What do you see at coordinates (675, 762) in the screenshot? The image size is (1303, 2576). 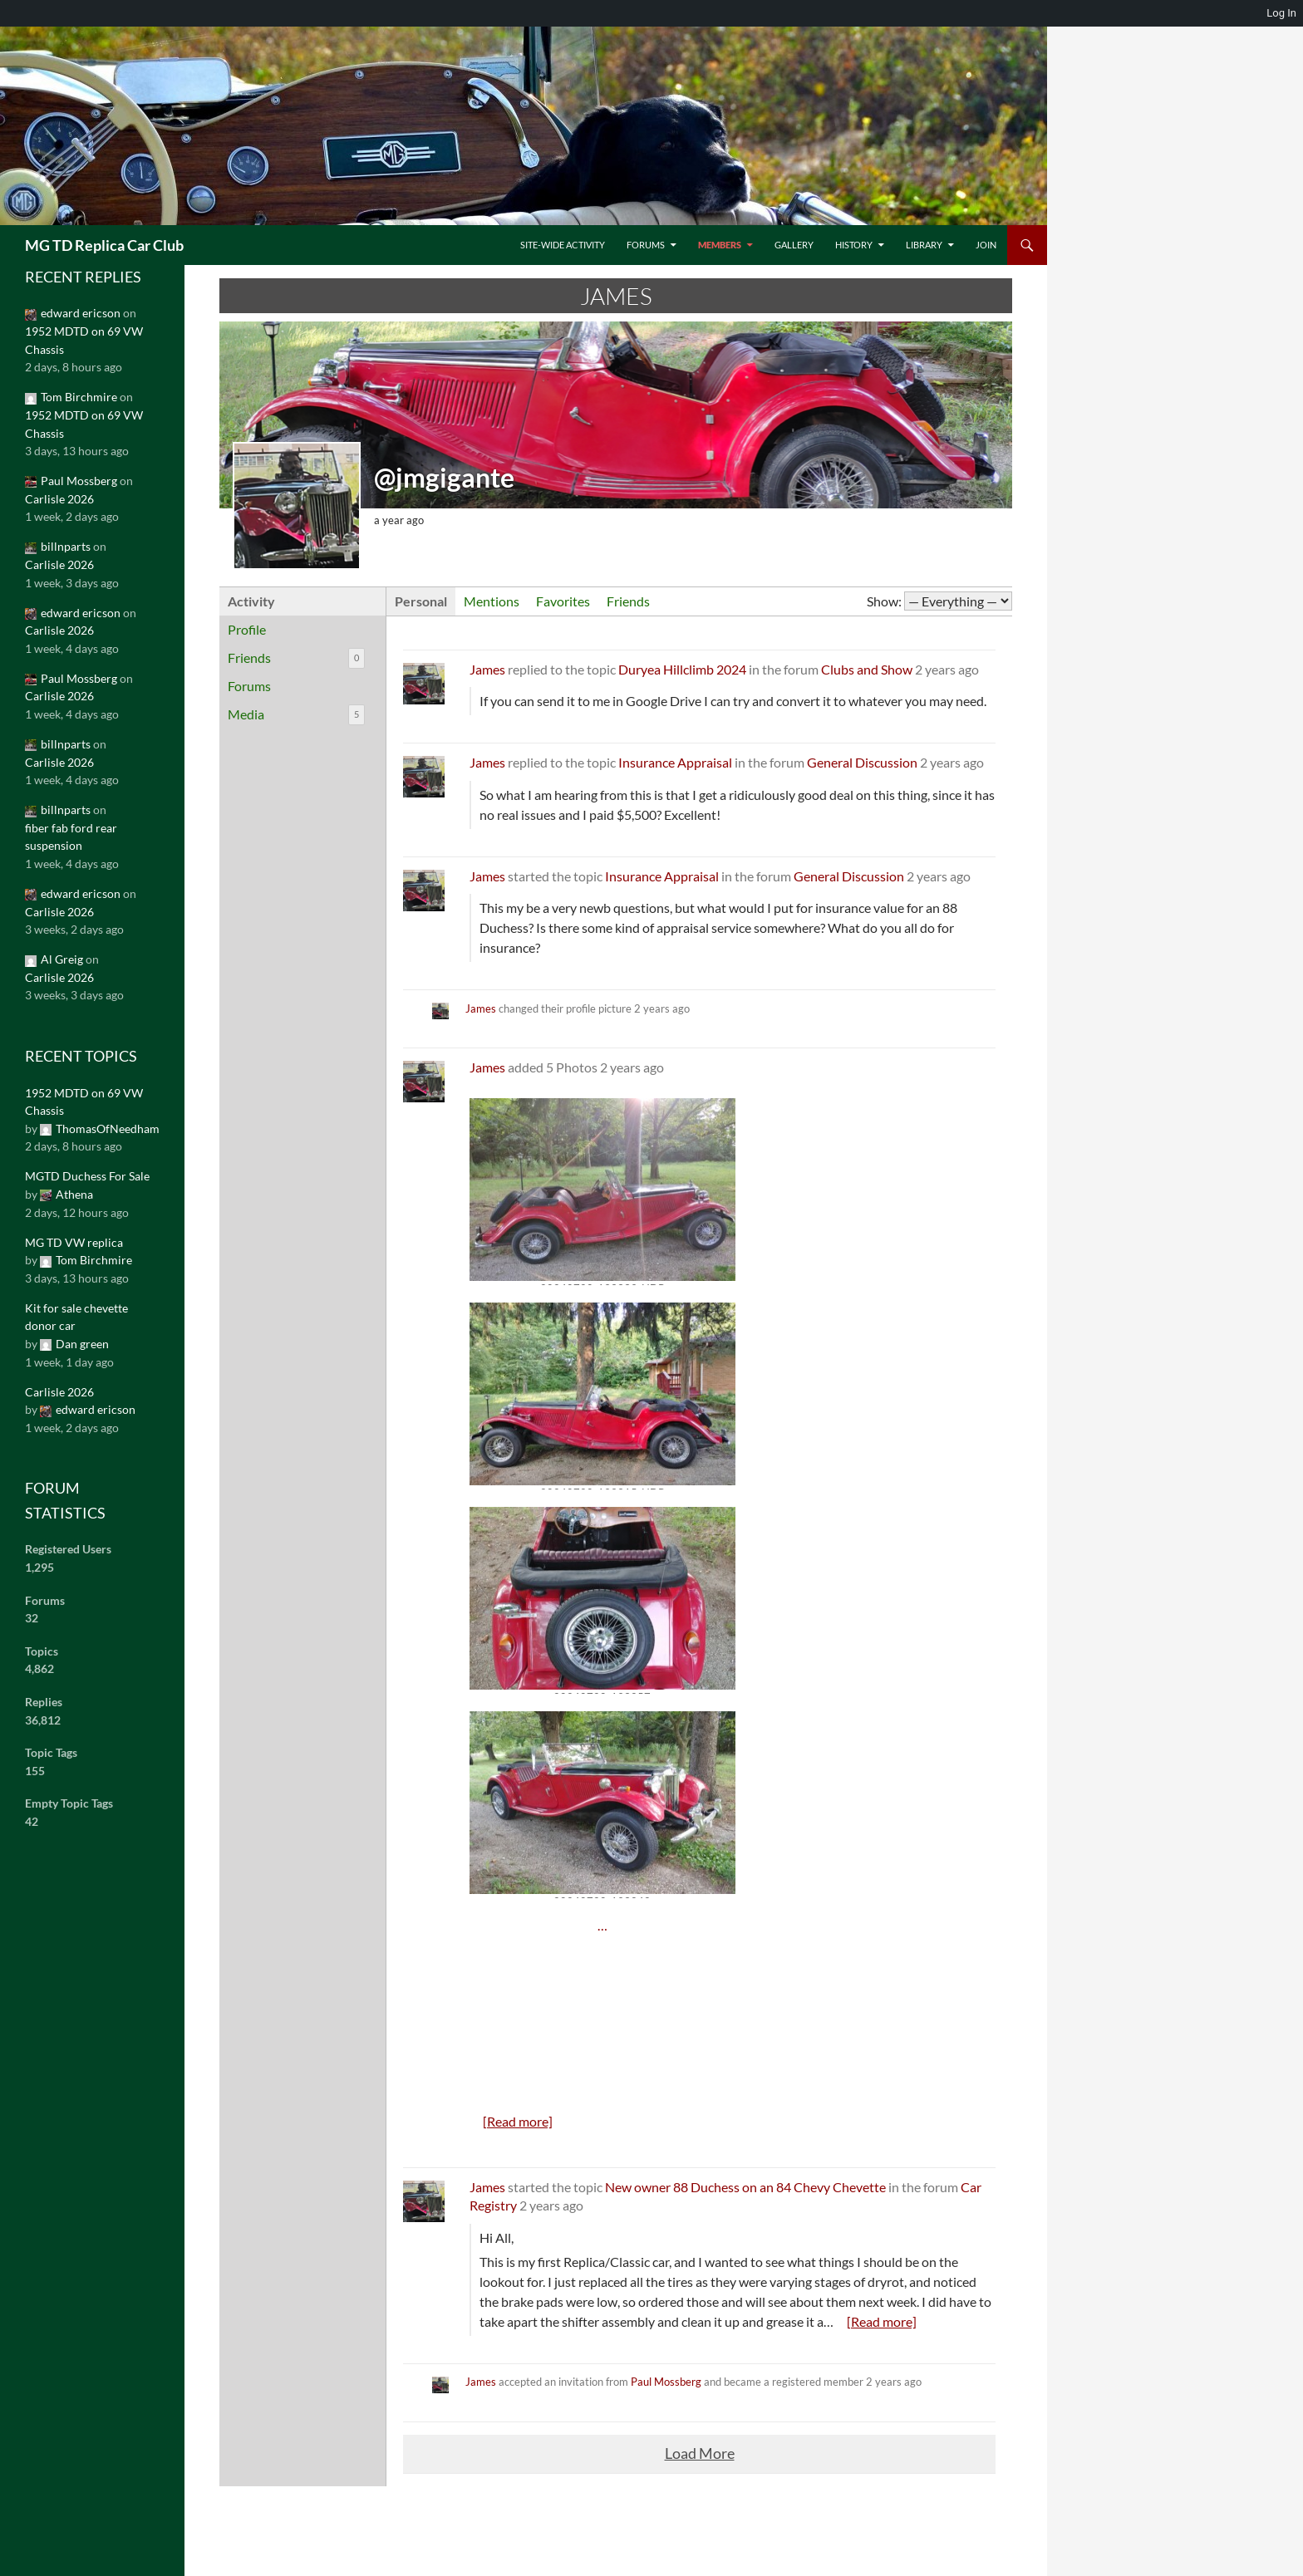 I see `Insurance Appraisal` at bounding box center [675, 762].